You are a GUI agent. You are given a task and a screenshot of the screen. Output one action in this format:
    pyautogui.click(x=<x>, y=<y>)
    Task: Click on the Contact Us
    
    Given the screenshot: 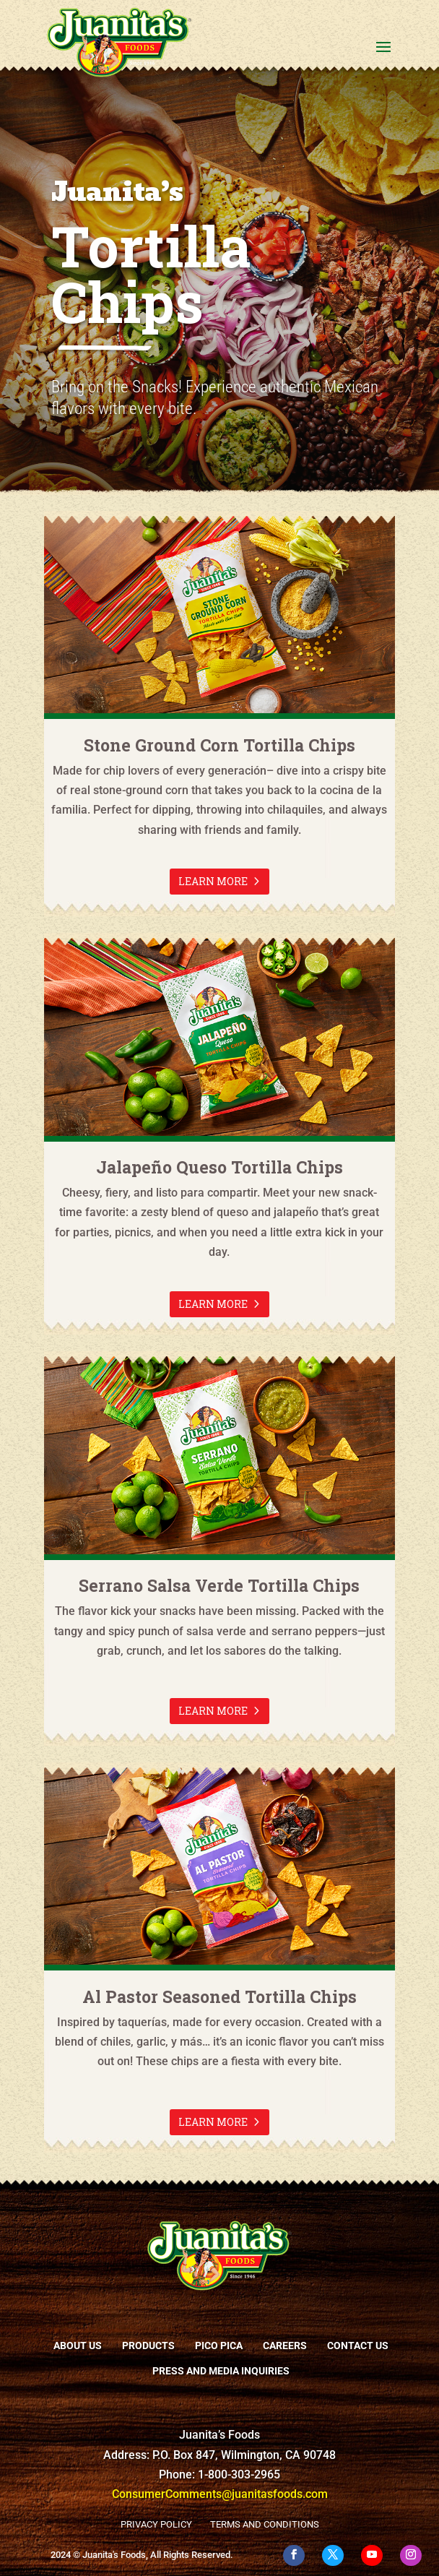 What is the action you would take?
    pyautogui.click(x=357, y=2345)
    